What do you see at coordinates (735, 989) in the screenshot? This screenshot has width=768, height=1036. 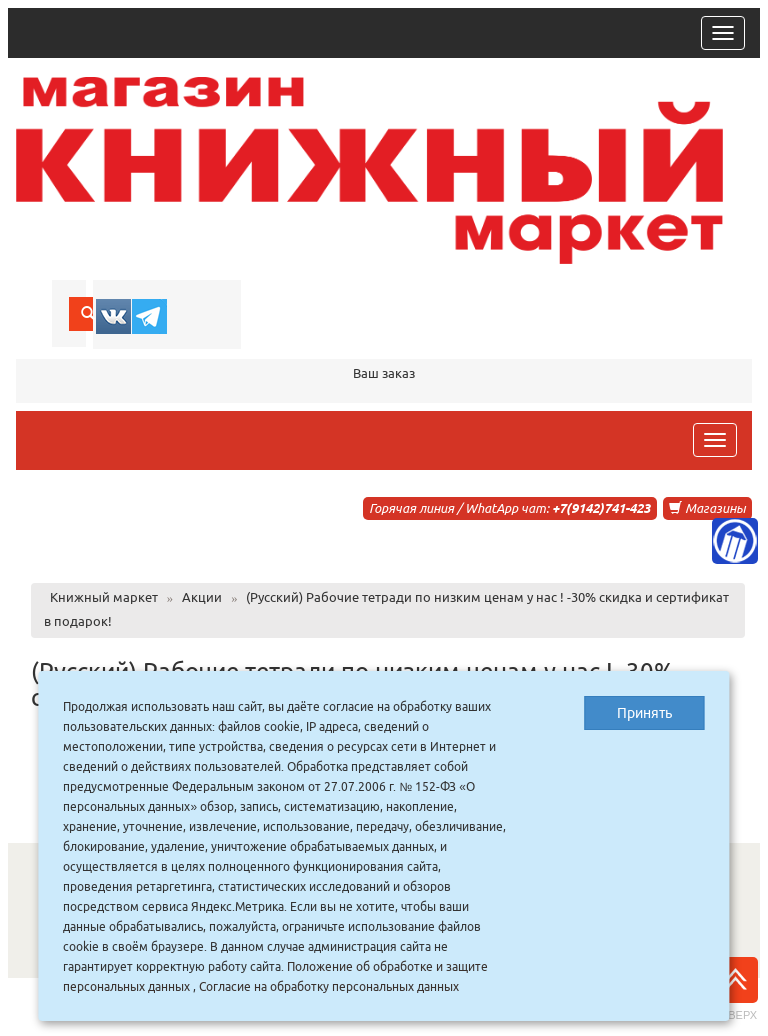 I see `Наверх` at bounding box center [735, 989].